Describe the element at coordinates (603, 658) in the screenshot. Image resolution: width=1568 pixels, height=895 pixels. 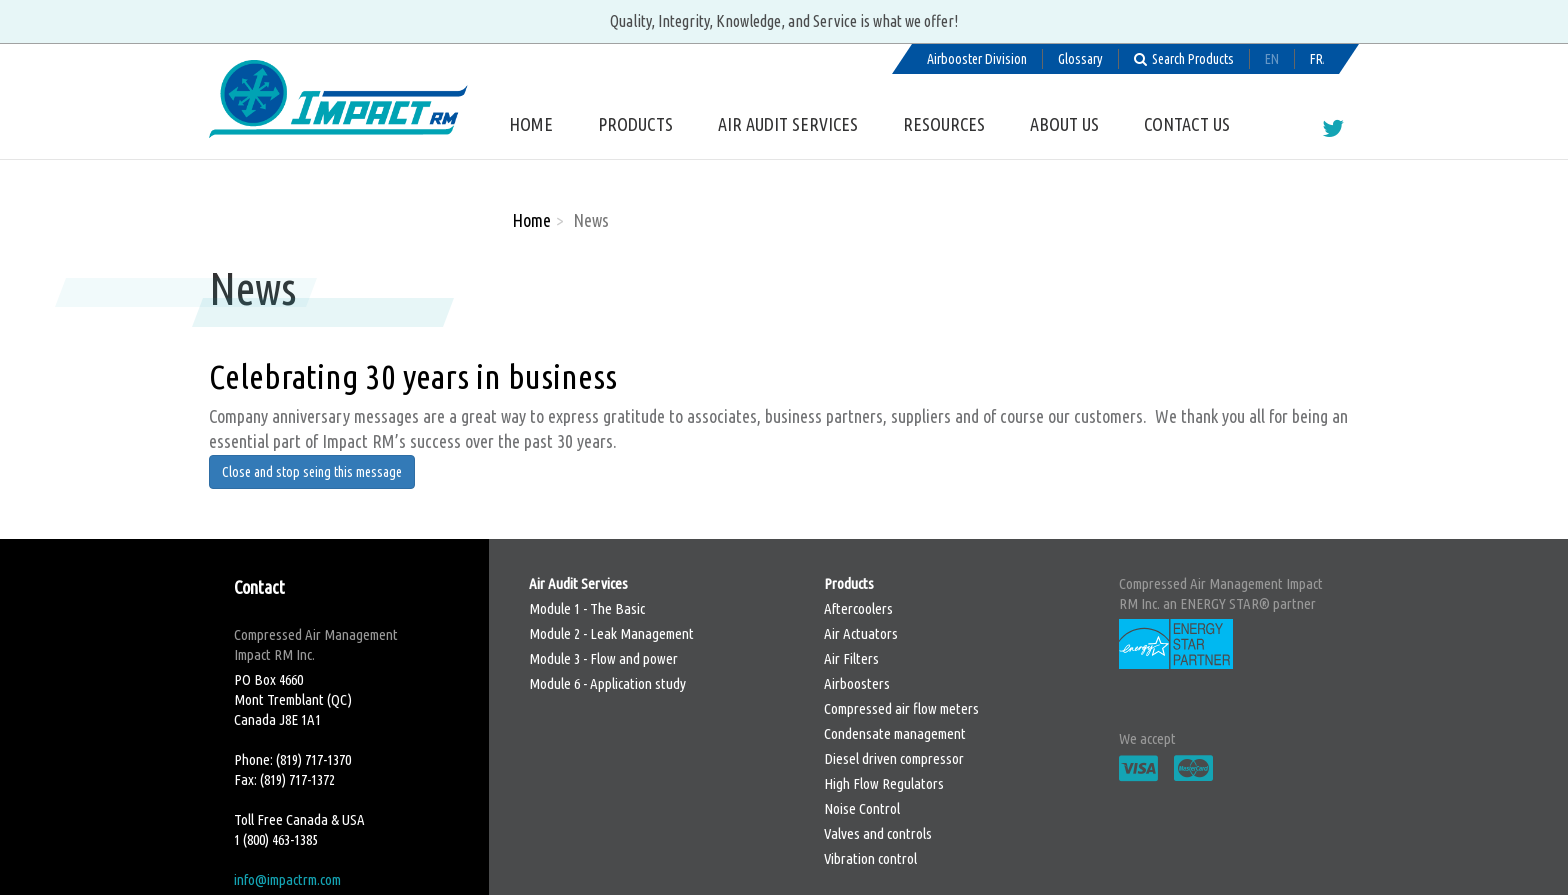
I see `Module 3 - Flow and power` at that location.